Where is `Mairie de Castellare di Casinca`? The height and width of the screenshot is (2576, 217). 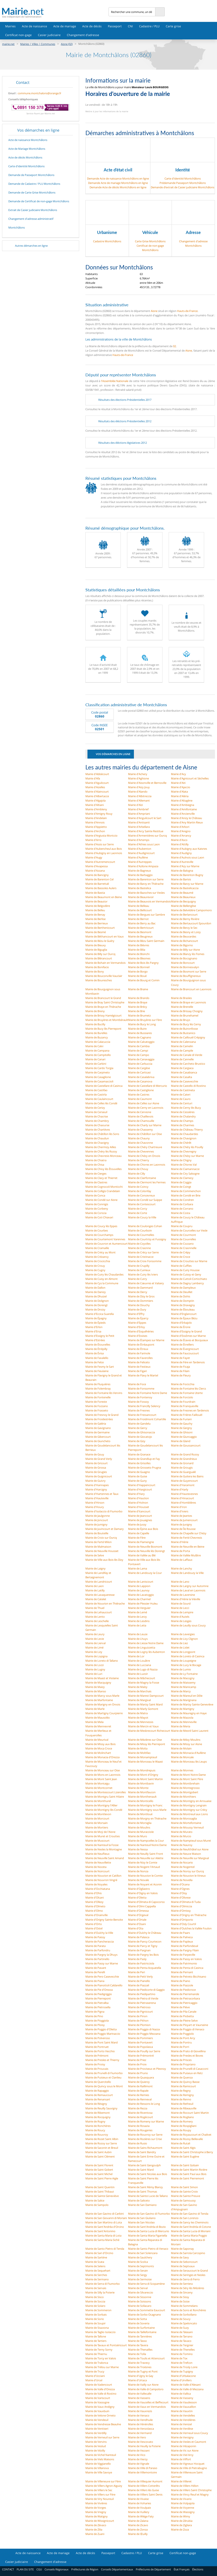
Mairie de Castellare di Casinca is located at coordinates (103, 1086).